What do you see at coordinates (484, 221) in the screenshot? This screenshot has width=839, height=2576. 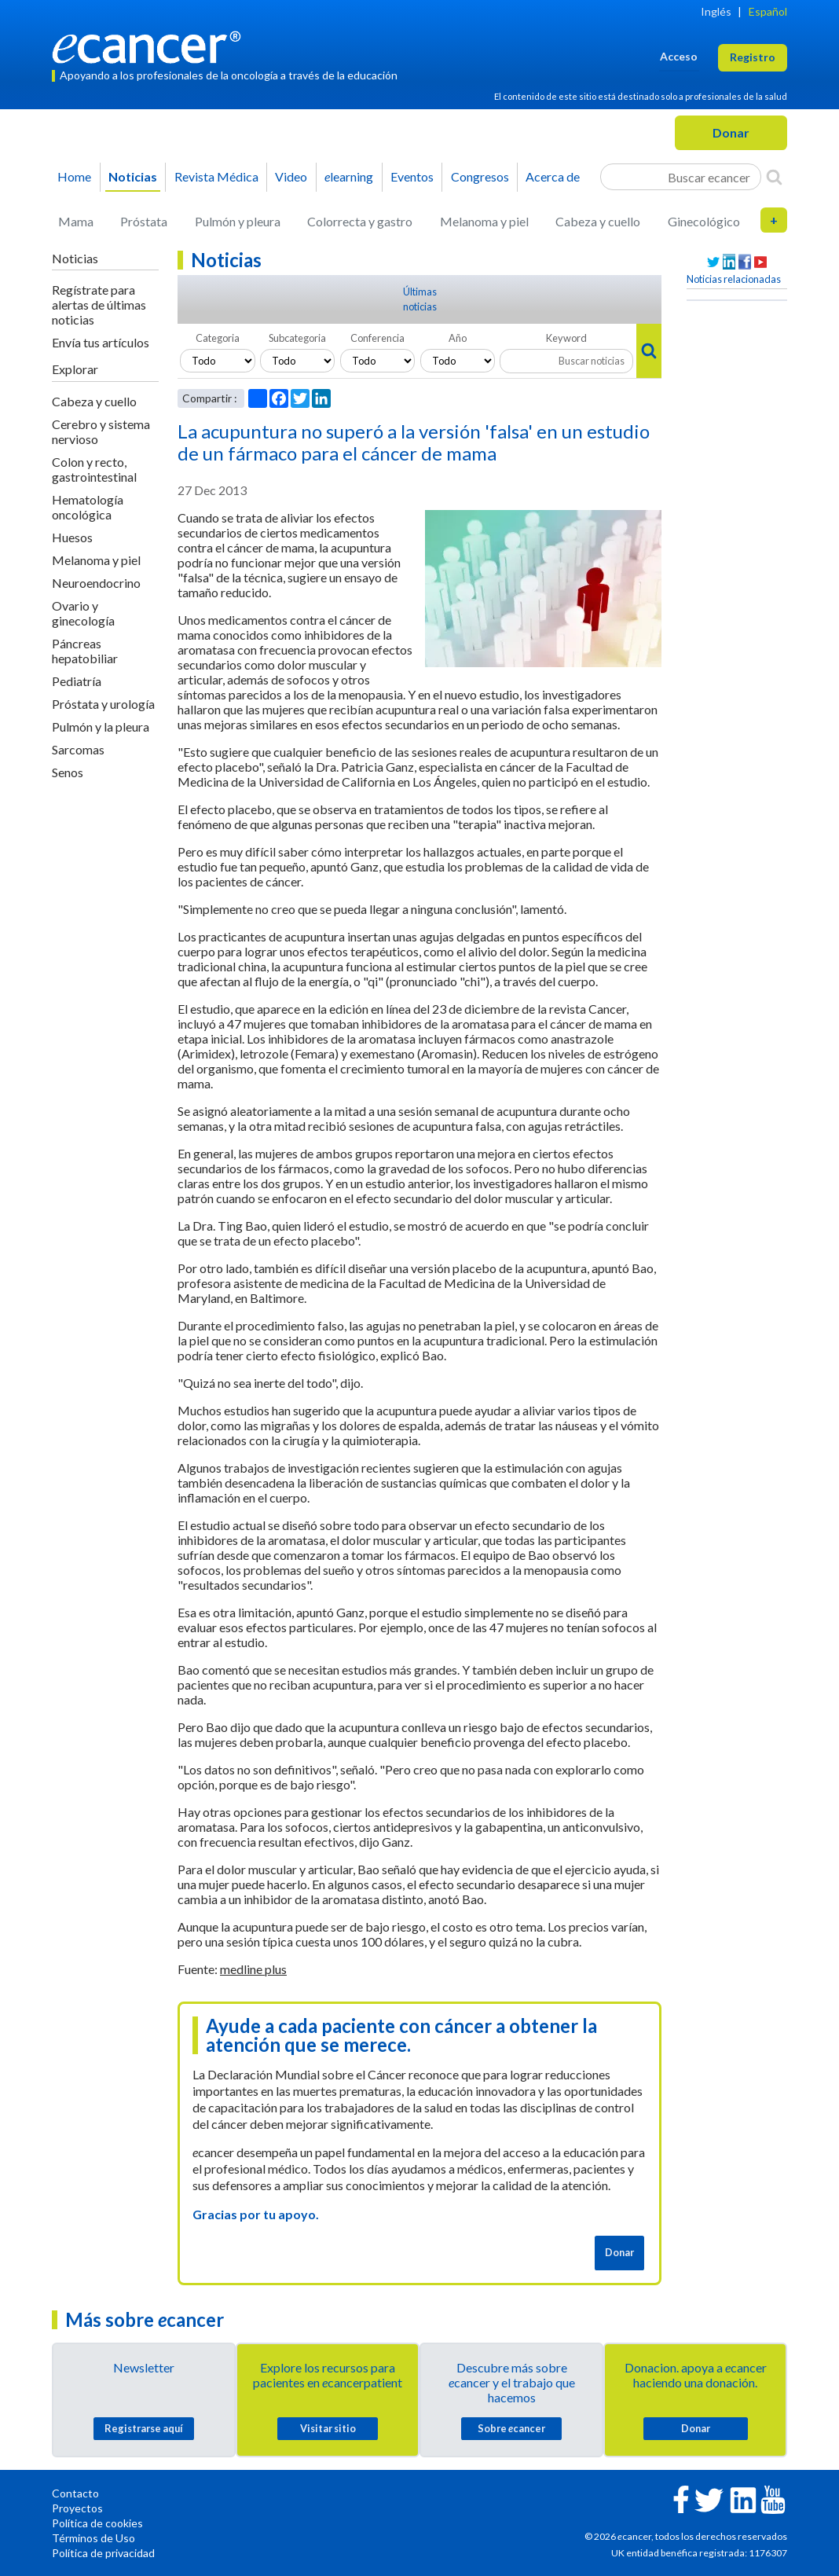 I see `Melanoma y piel` at bounding box center [484, 221].